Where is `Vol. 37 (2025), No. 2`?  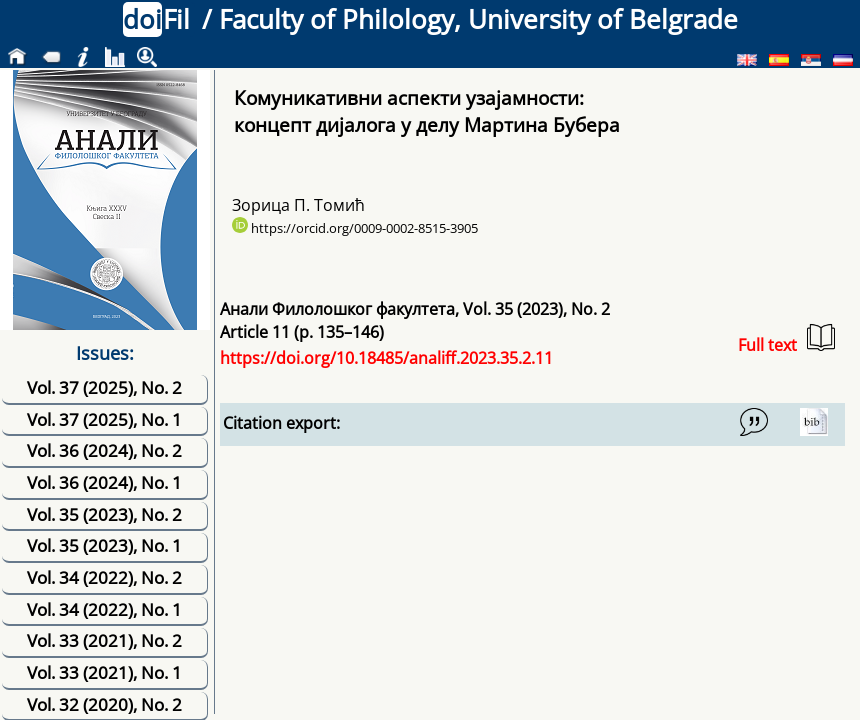 Vol. 37 (2025), No. 2 is located at coordinates (104, 387).